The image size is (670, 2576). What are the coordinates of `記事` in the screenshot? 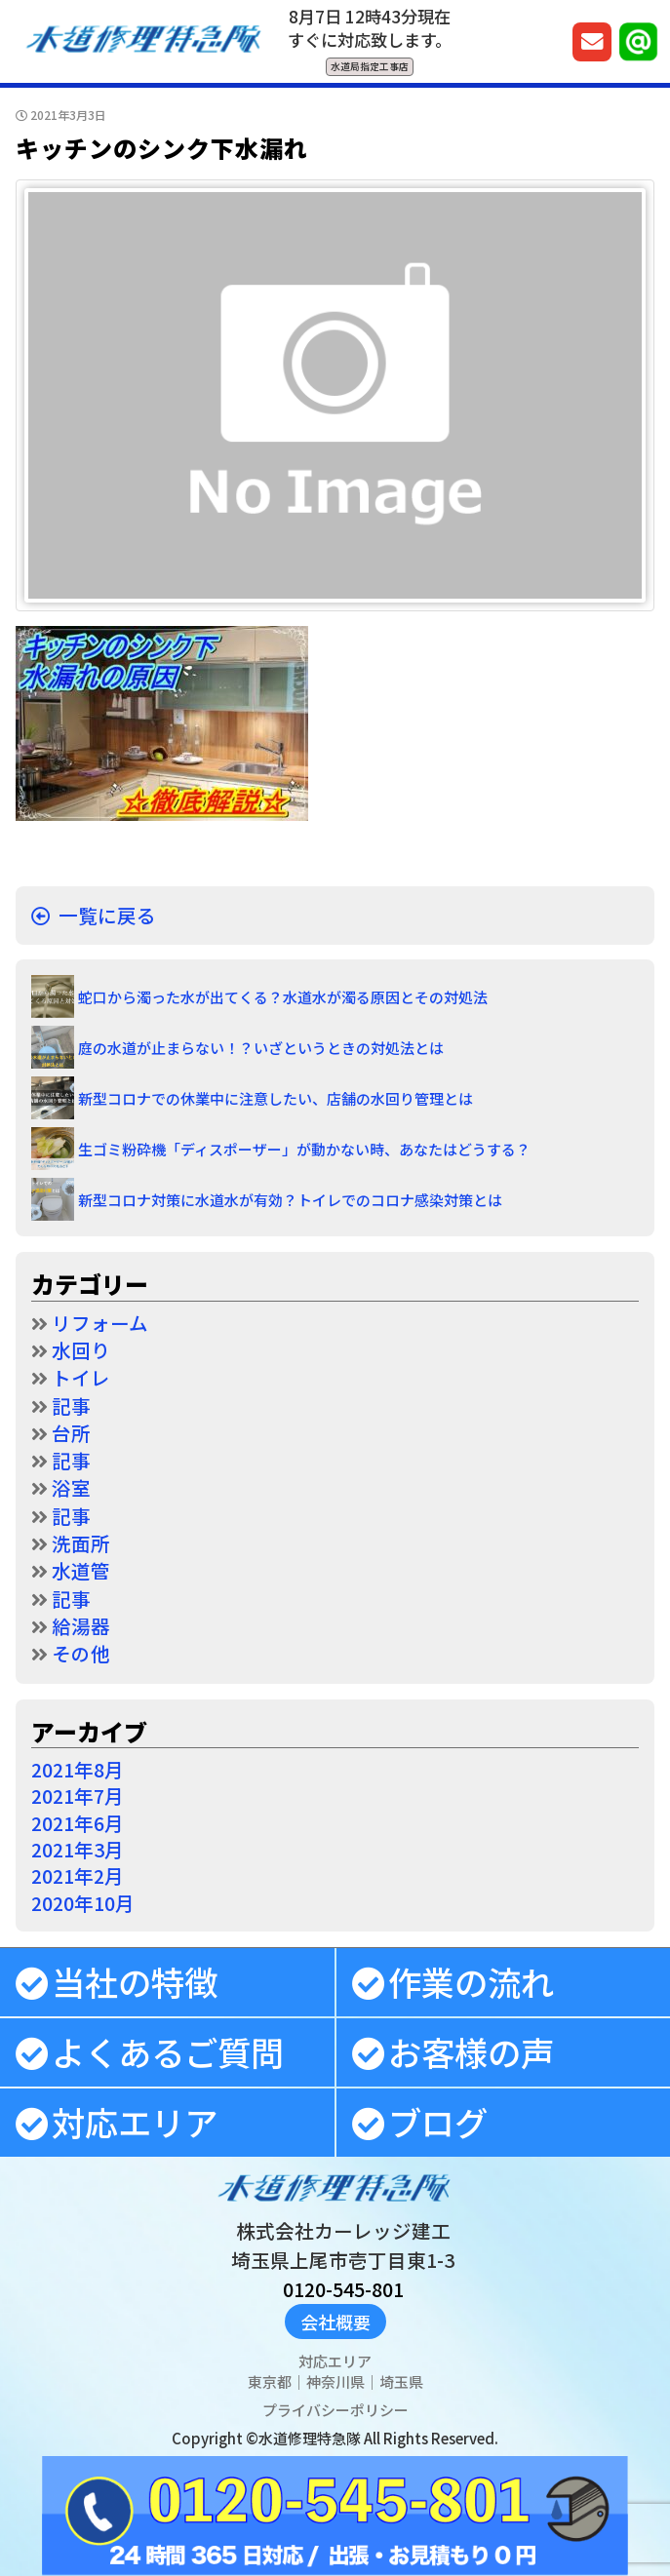 It's located at (71, 1405).